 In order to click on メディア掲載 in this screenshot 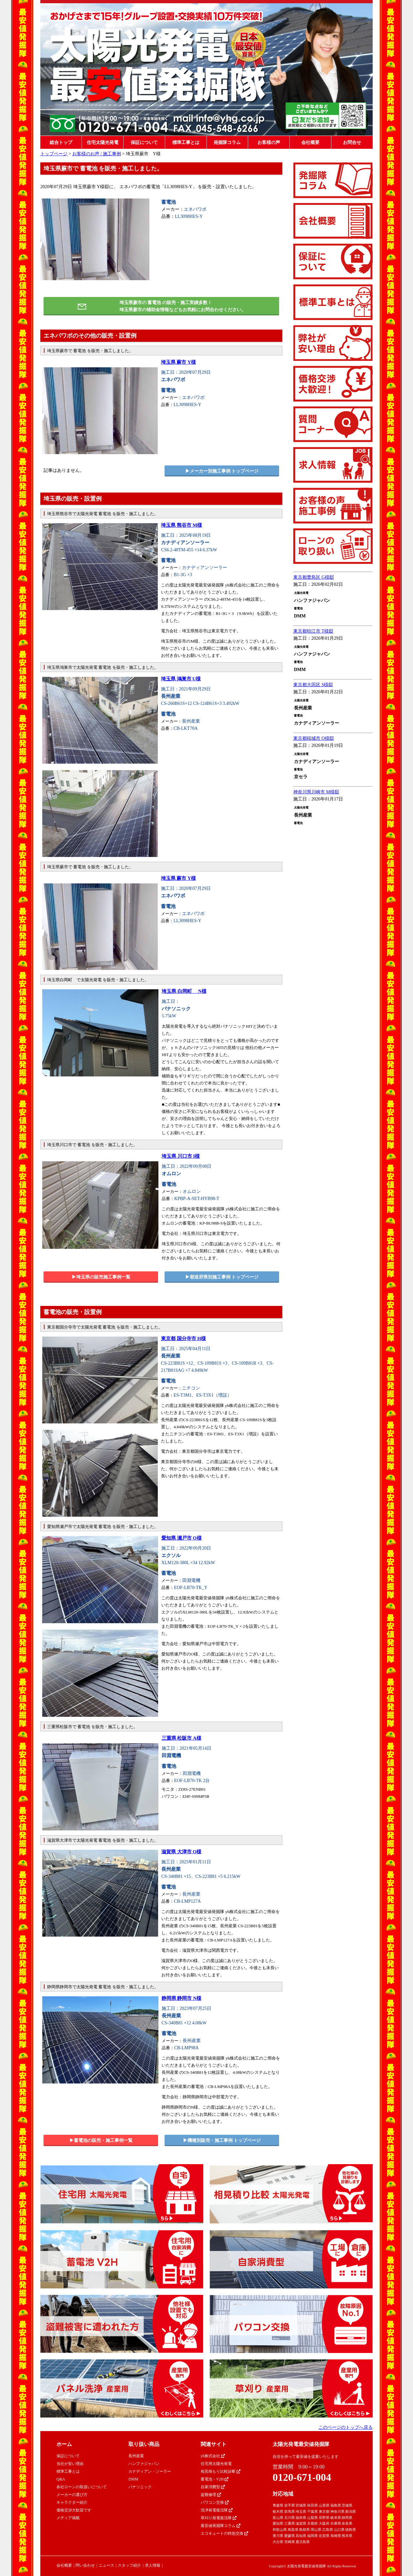, I will do `click(68, 2518)`.